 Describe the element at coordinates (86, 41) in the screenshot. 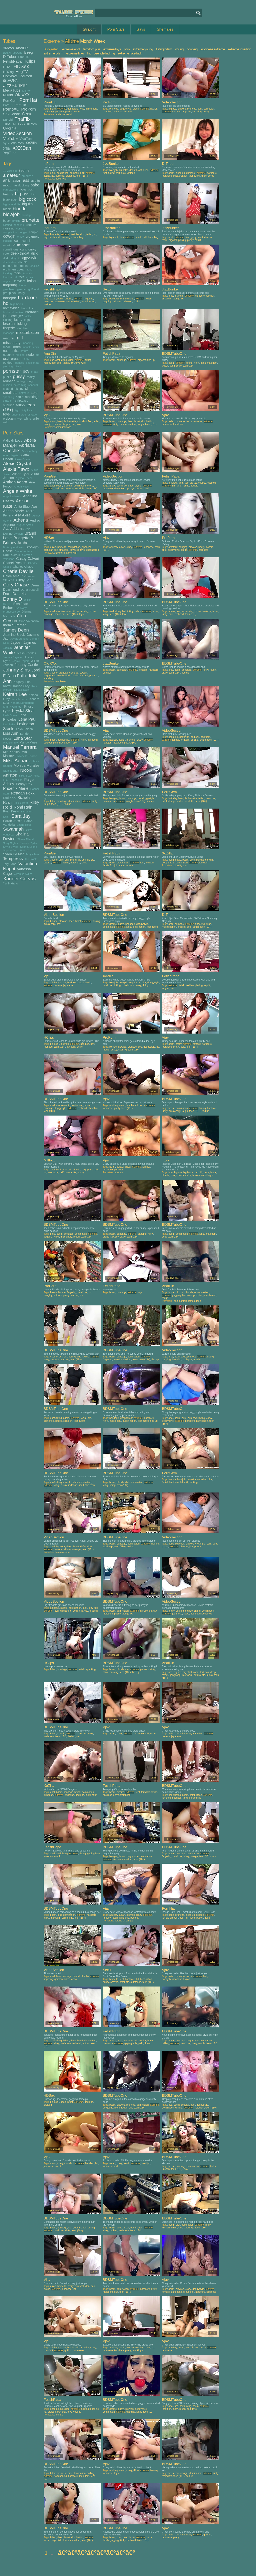

I see `Month` at that location.